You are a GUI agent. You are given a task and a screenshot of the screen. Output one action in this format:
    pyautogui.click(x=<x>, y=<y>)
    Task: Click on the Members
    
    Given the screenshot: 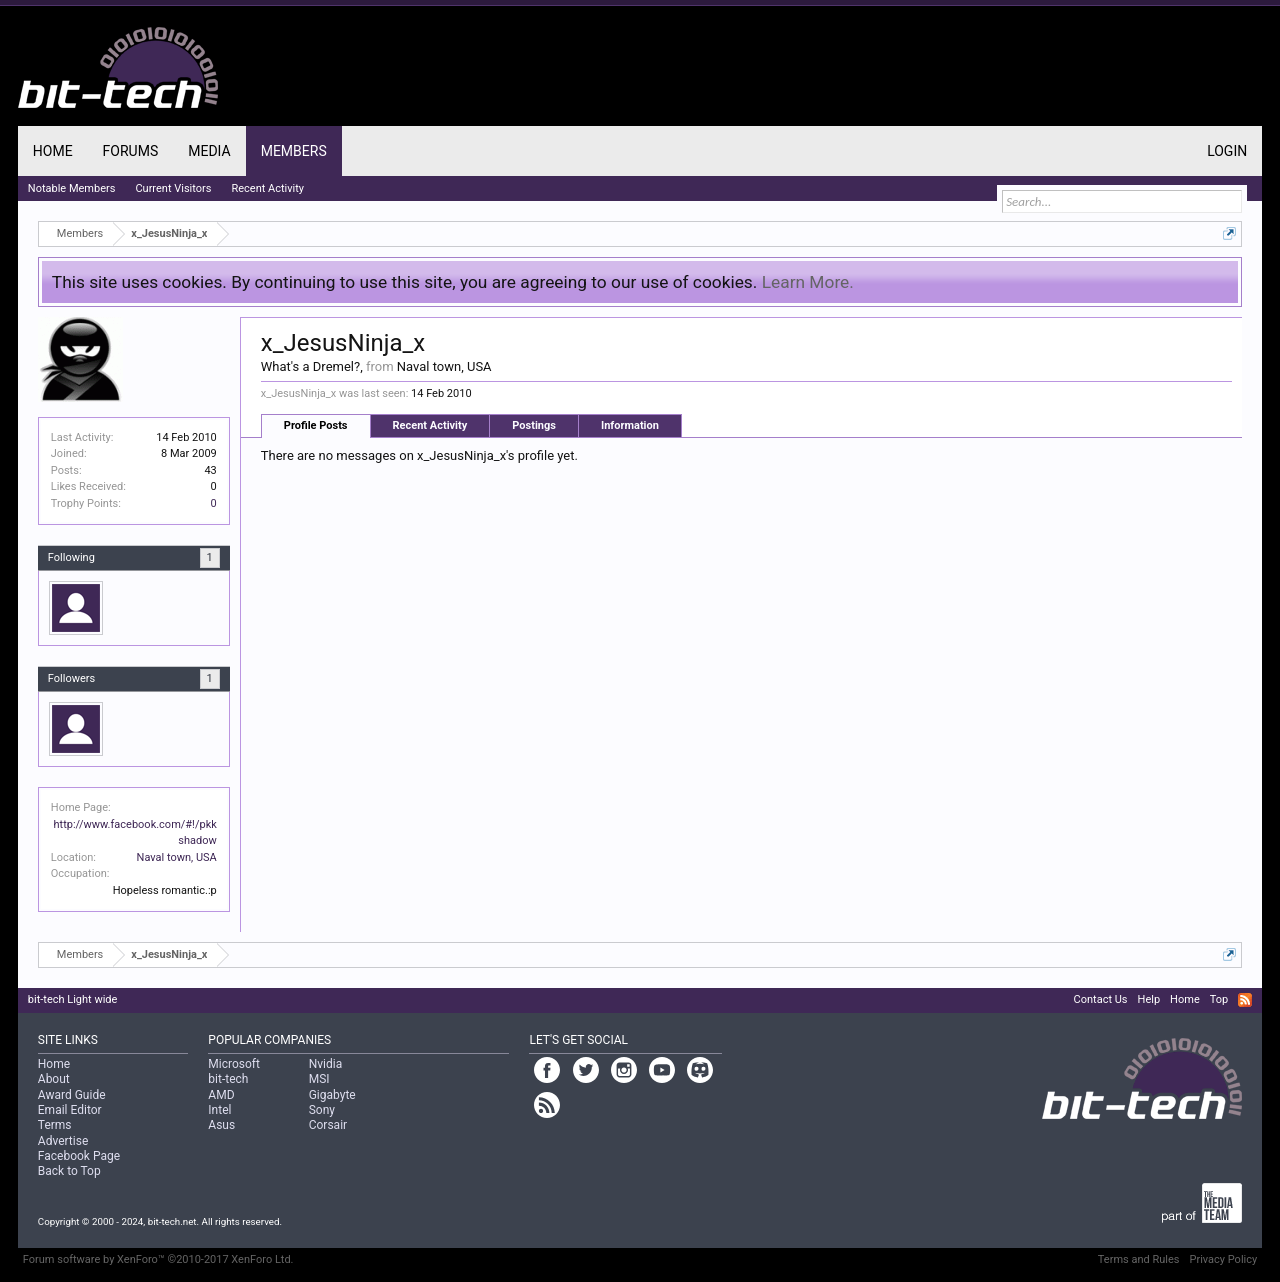 What is the action you would take?
    pyautogui.click(x=294, y=151)
    